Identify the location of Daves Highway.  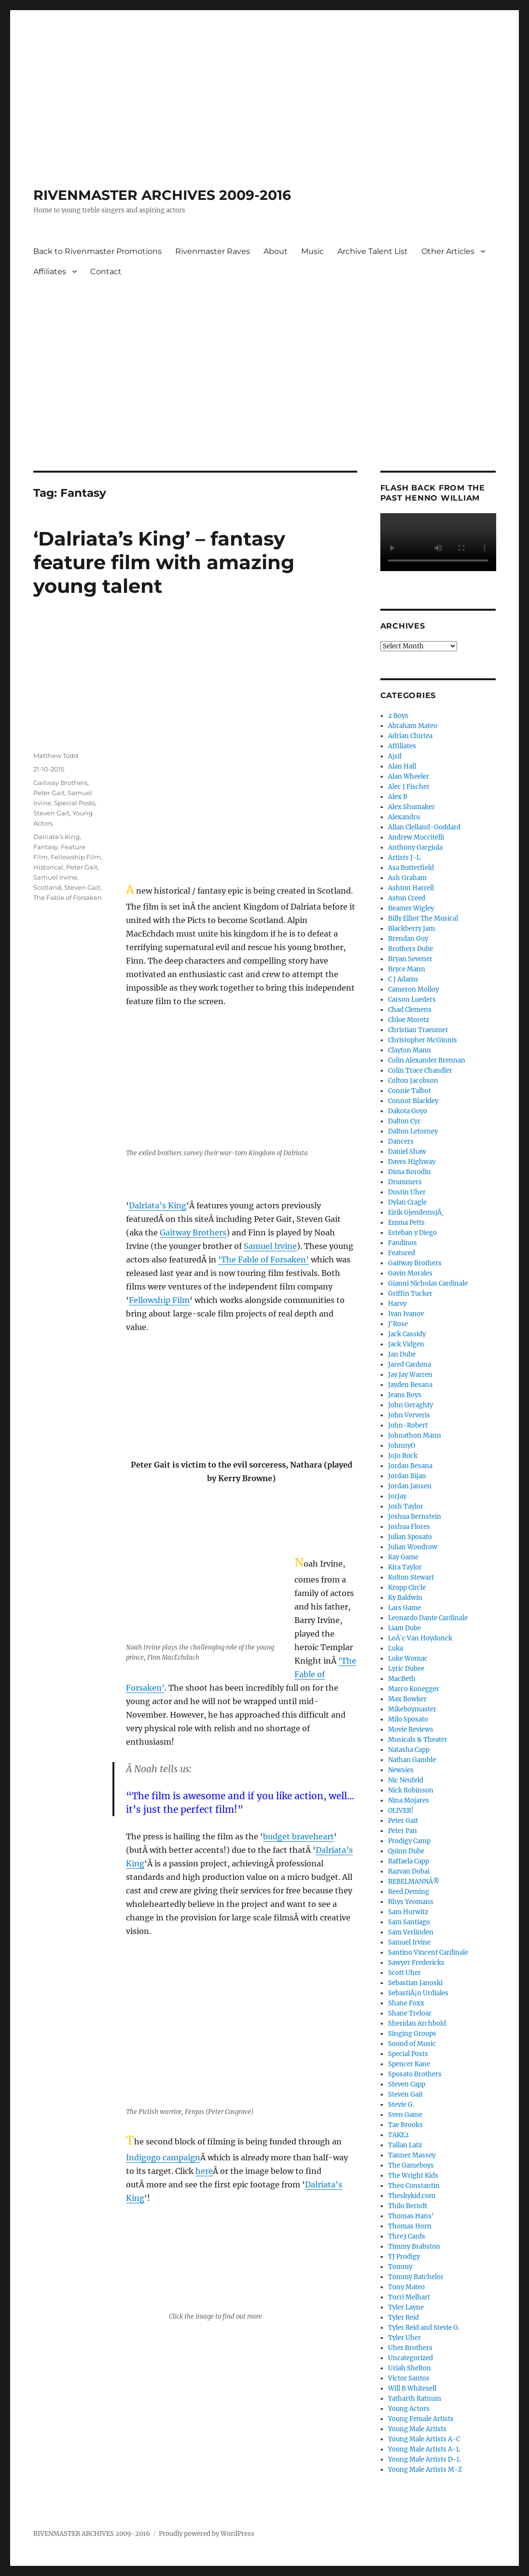
(411, 1162).